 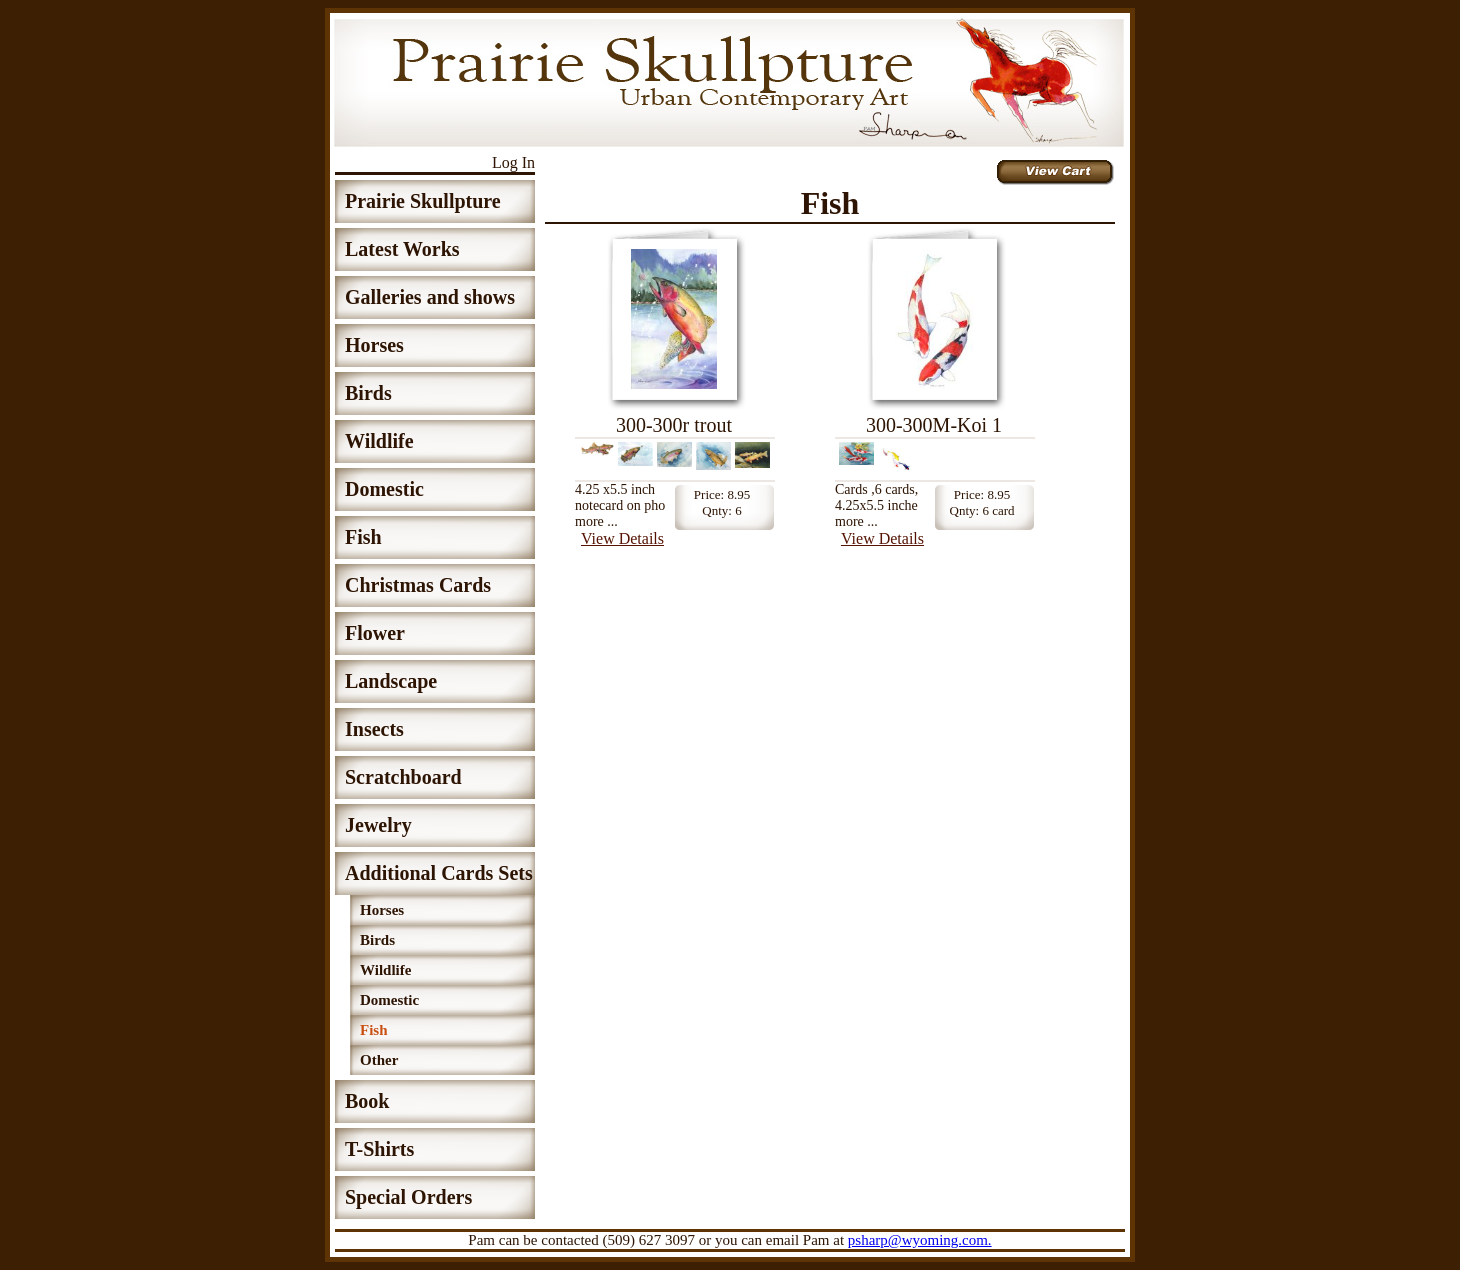 What do you see at coordinates (439, 873) in the screenshot?
I see `Additional Cards Sets` at bounding box center [439, 873].